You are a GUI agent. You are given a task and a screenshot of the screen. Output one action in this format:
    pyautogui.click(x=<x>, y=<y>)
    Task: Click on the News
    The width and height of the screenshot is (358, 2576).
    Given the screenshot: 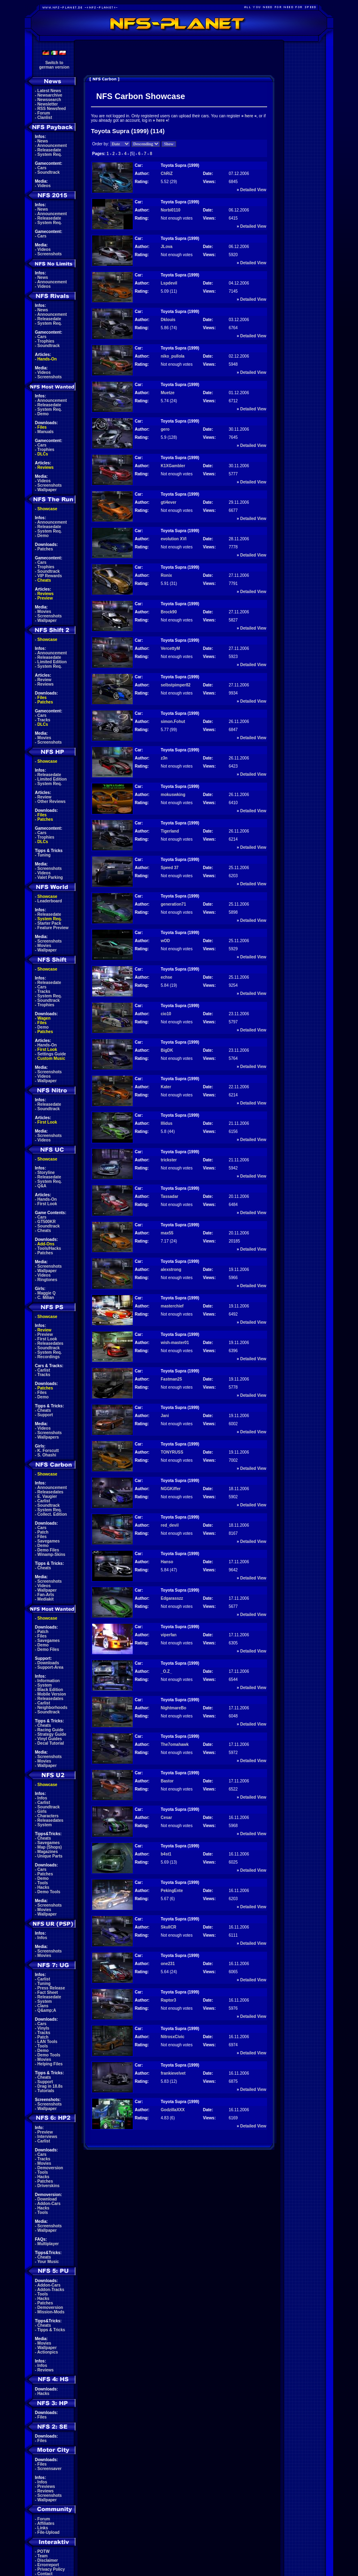 What is the action you would take?
    pyautogui.click(x=42, y=141)
    